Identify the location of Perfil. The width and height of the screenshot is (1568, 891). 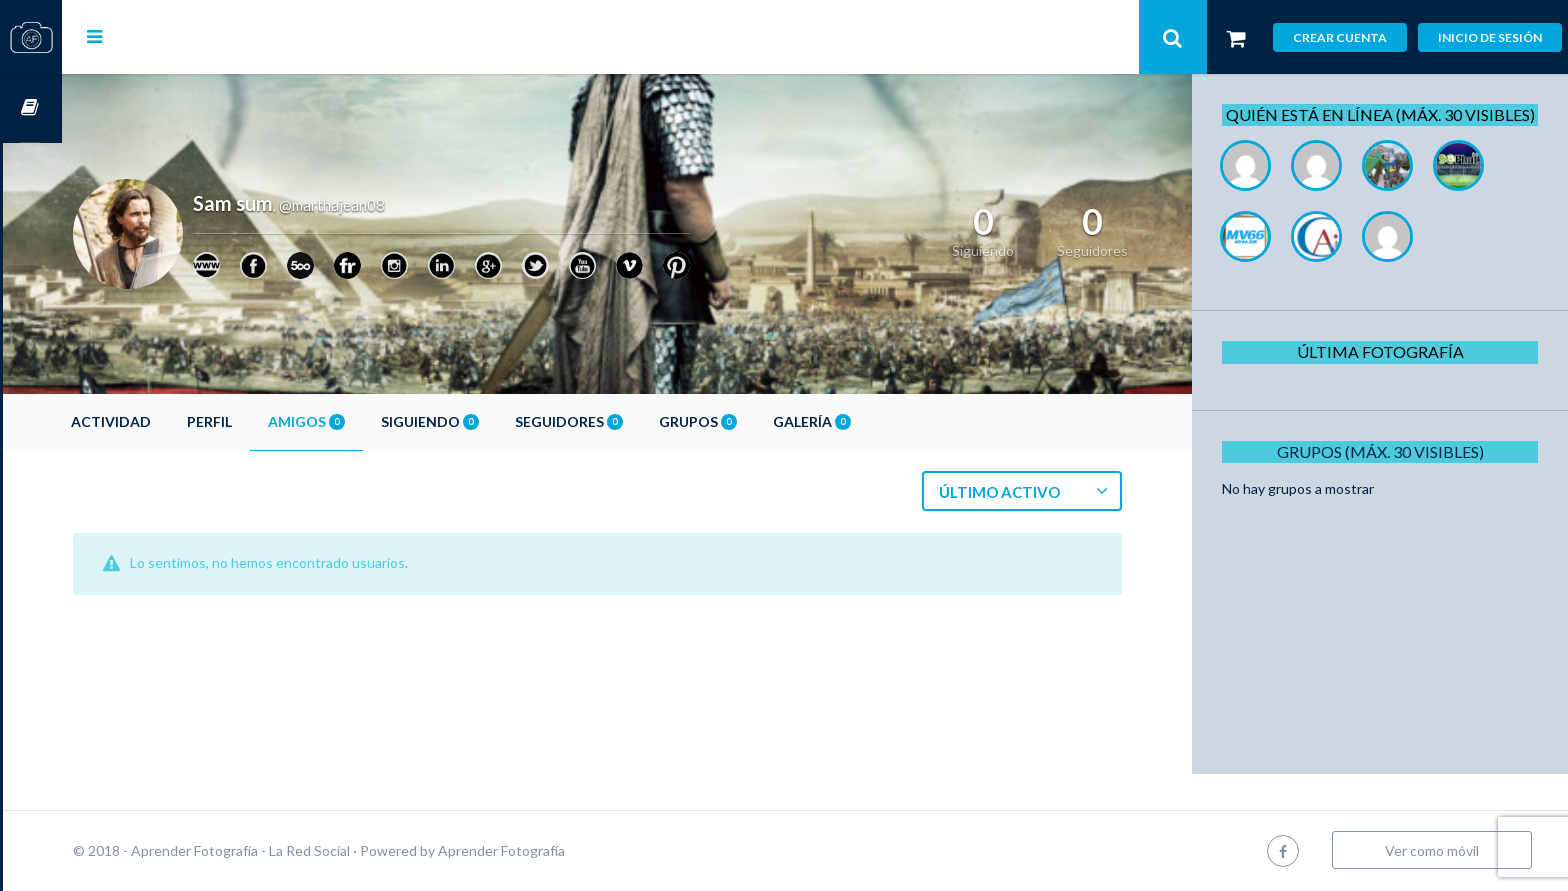
(268, 421).